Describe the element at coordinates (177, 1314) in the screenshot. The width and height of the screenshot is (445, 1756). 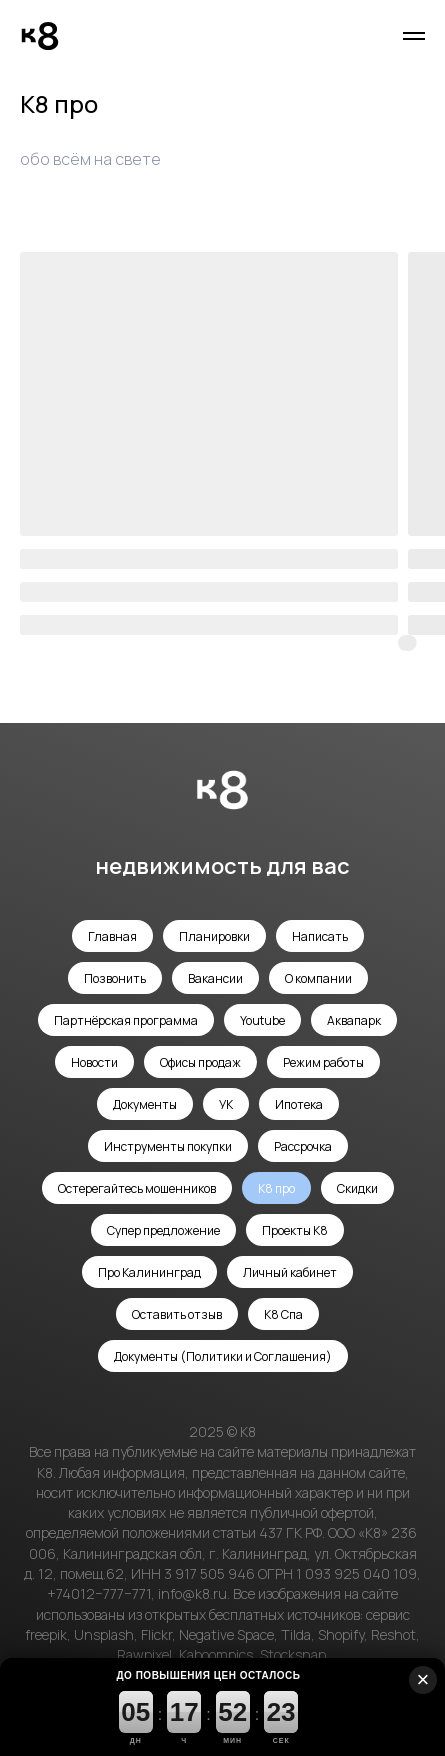
I see `Оставить отзыв` at that location.